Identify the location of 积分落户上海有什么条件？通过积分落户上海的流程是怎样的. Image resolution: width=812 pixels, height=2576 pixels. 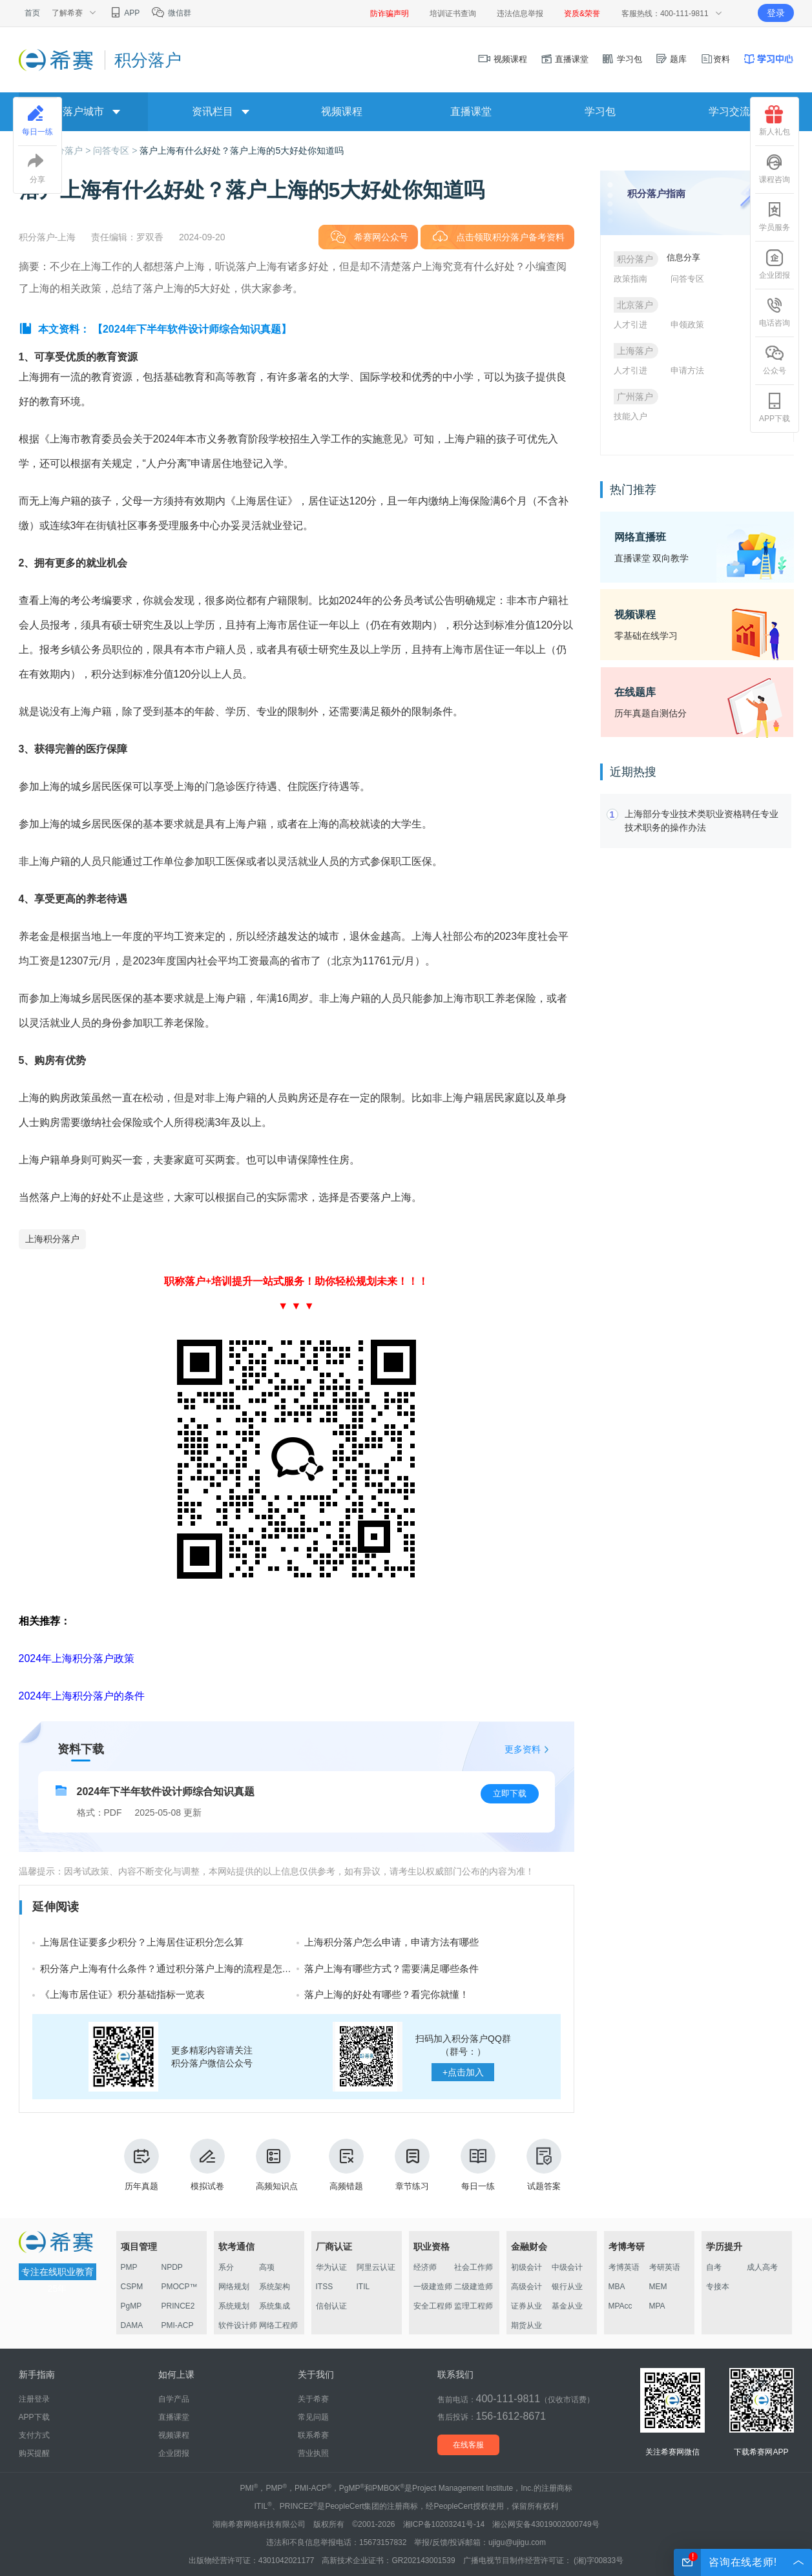
(171, 1968).